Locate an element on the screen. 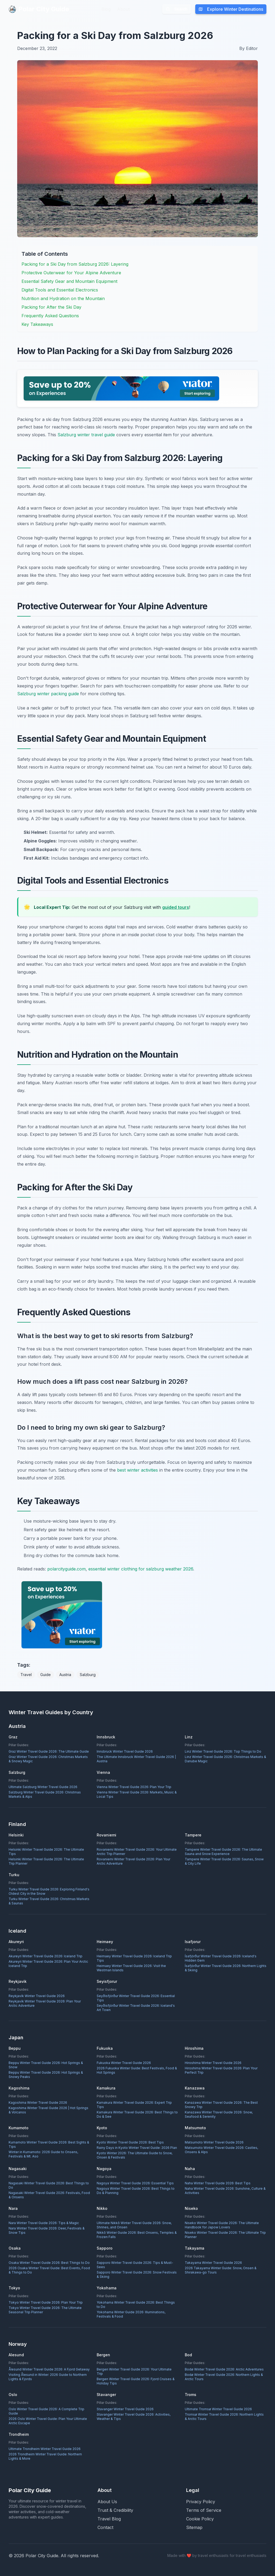 This screenshot has height=2576, width=275. Sitemap is located at coordinates (194, 2527).